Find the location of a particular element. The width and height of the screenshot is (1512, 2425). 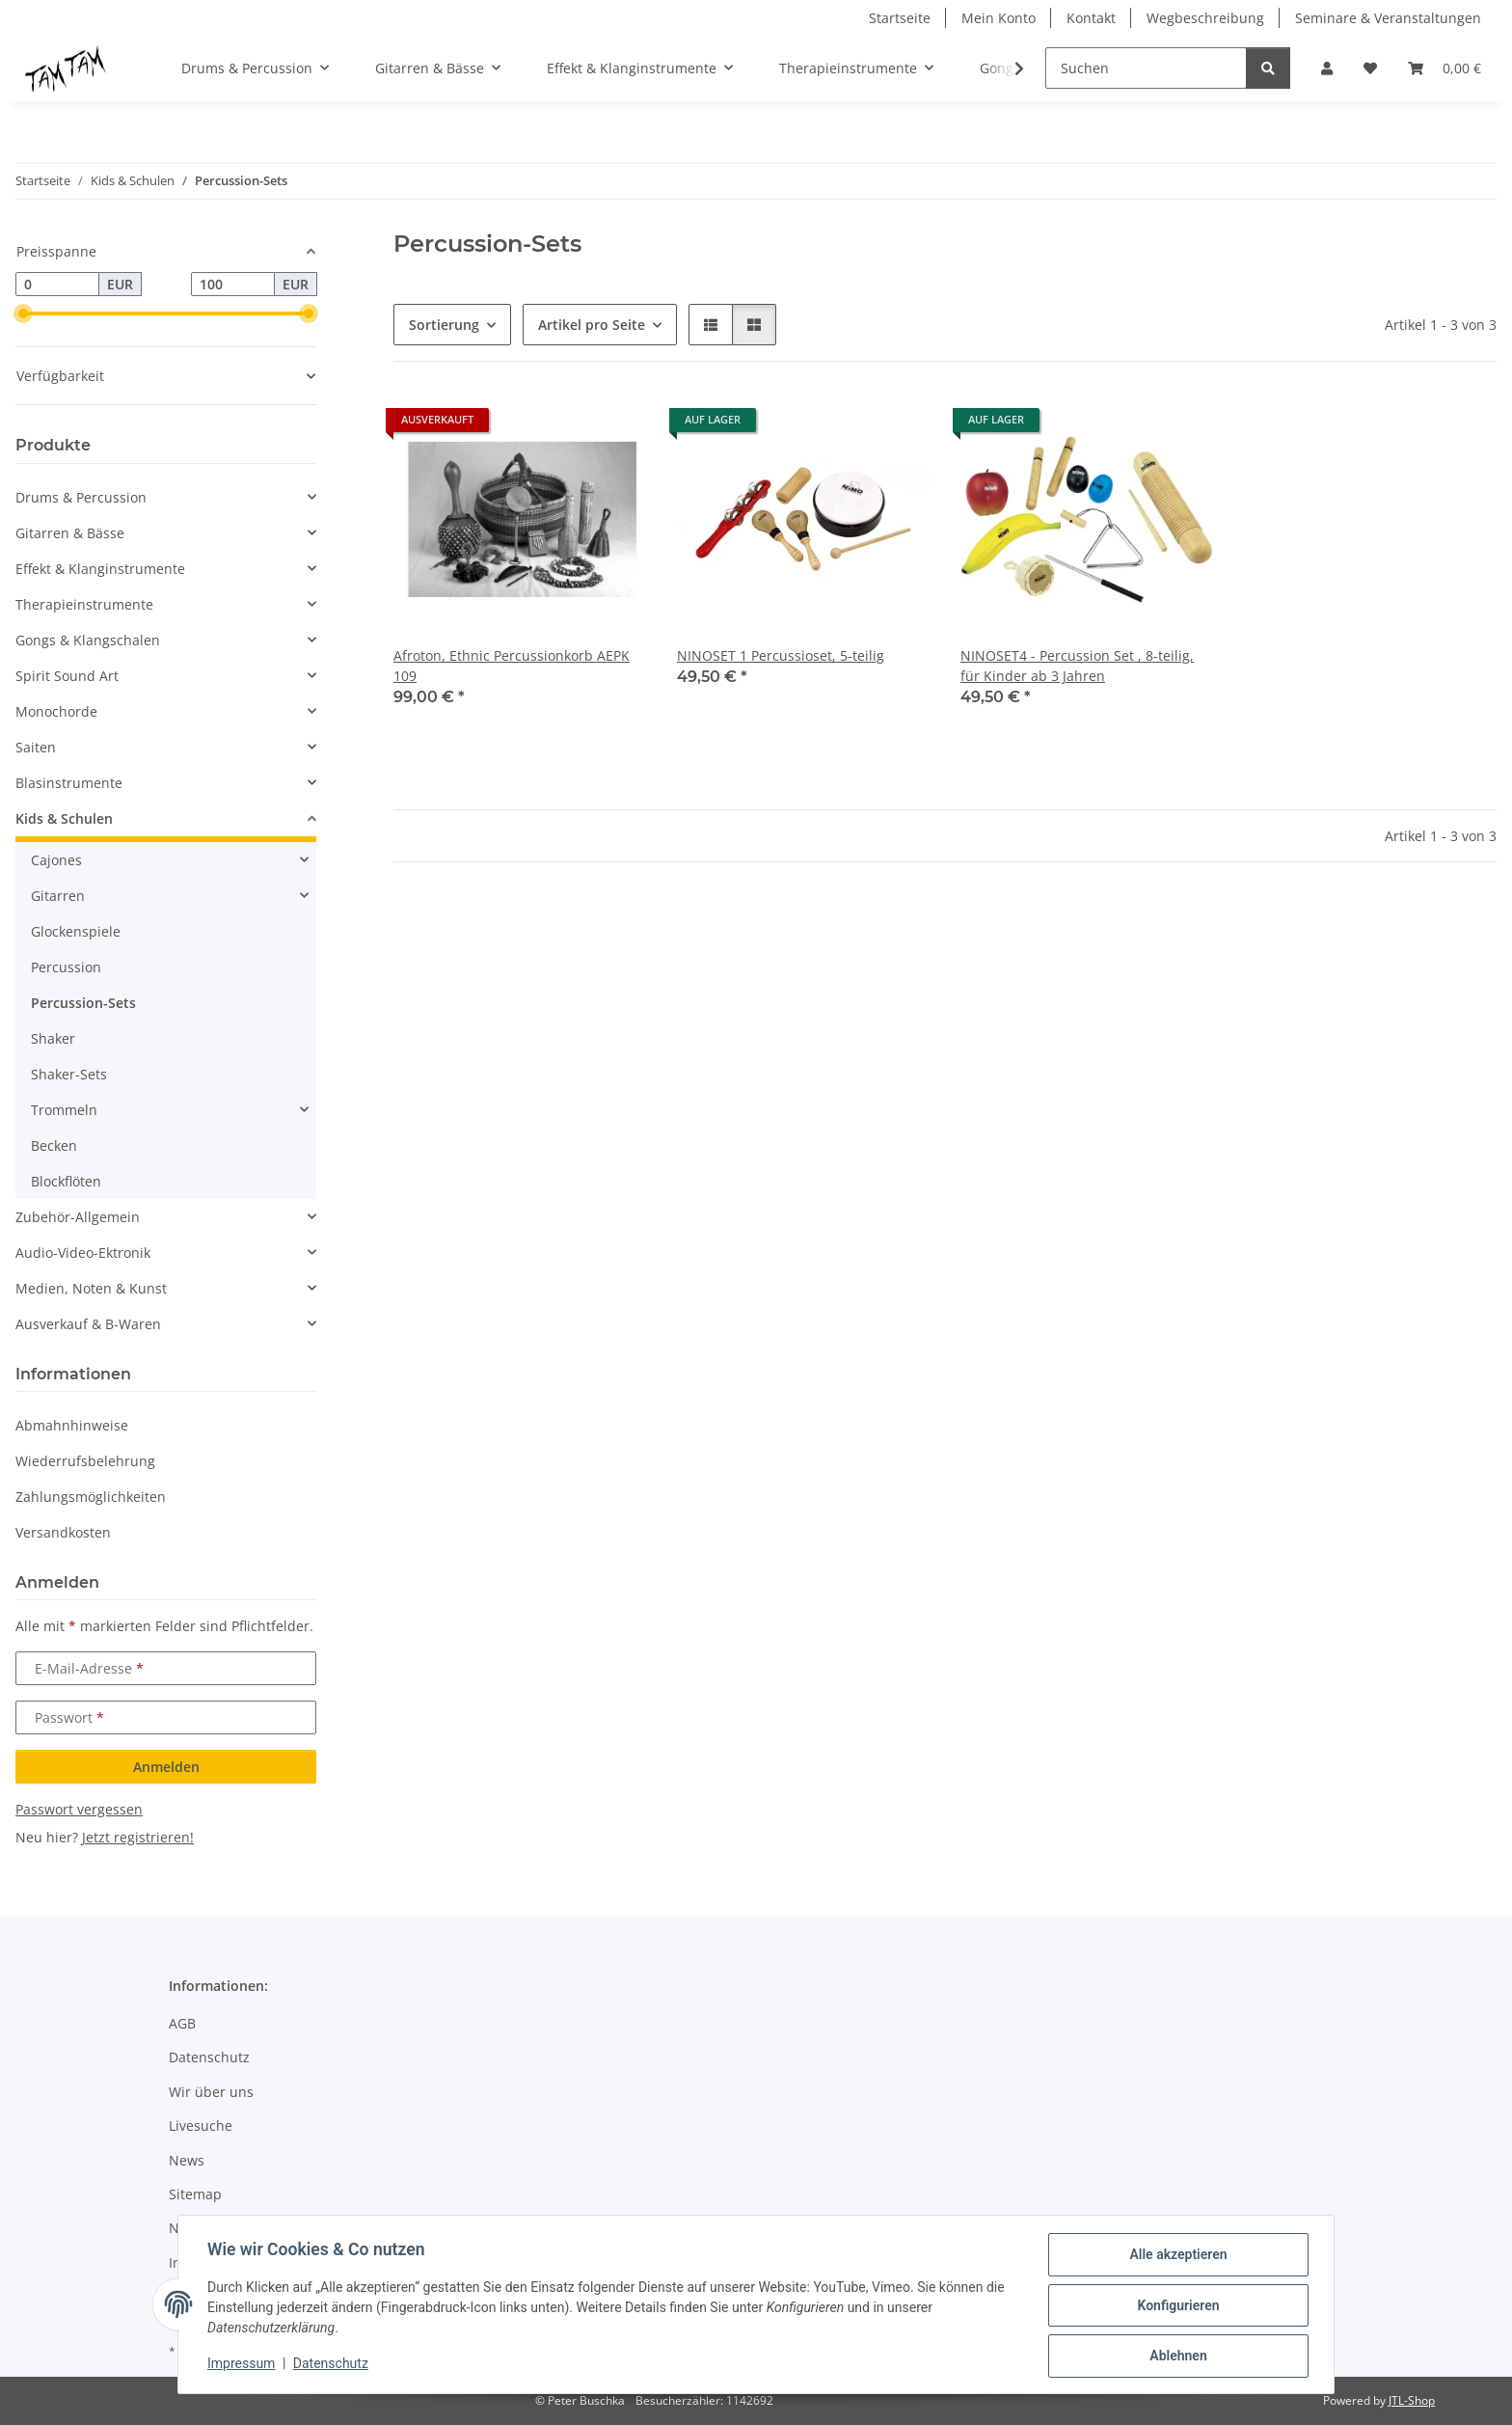

Kids & Schulen is located at coordinates (64, 818).